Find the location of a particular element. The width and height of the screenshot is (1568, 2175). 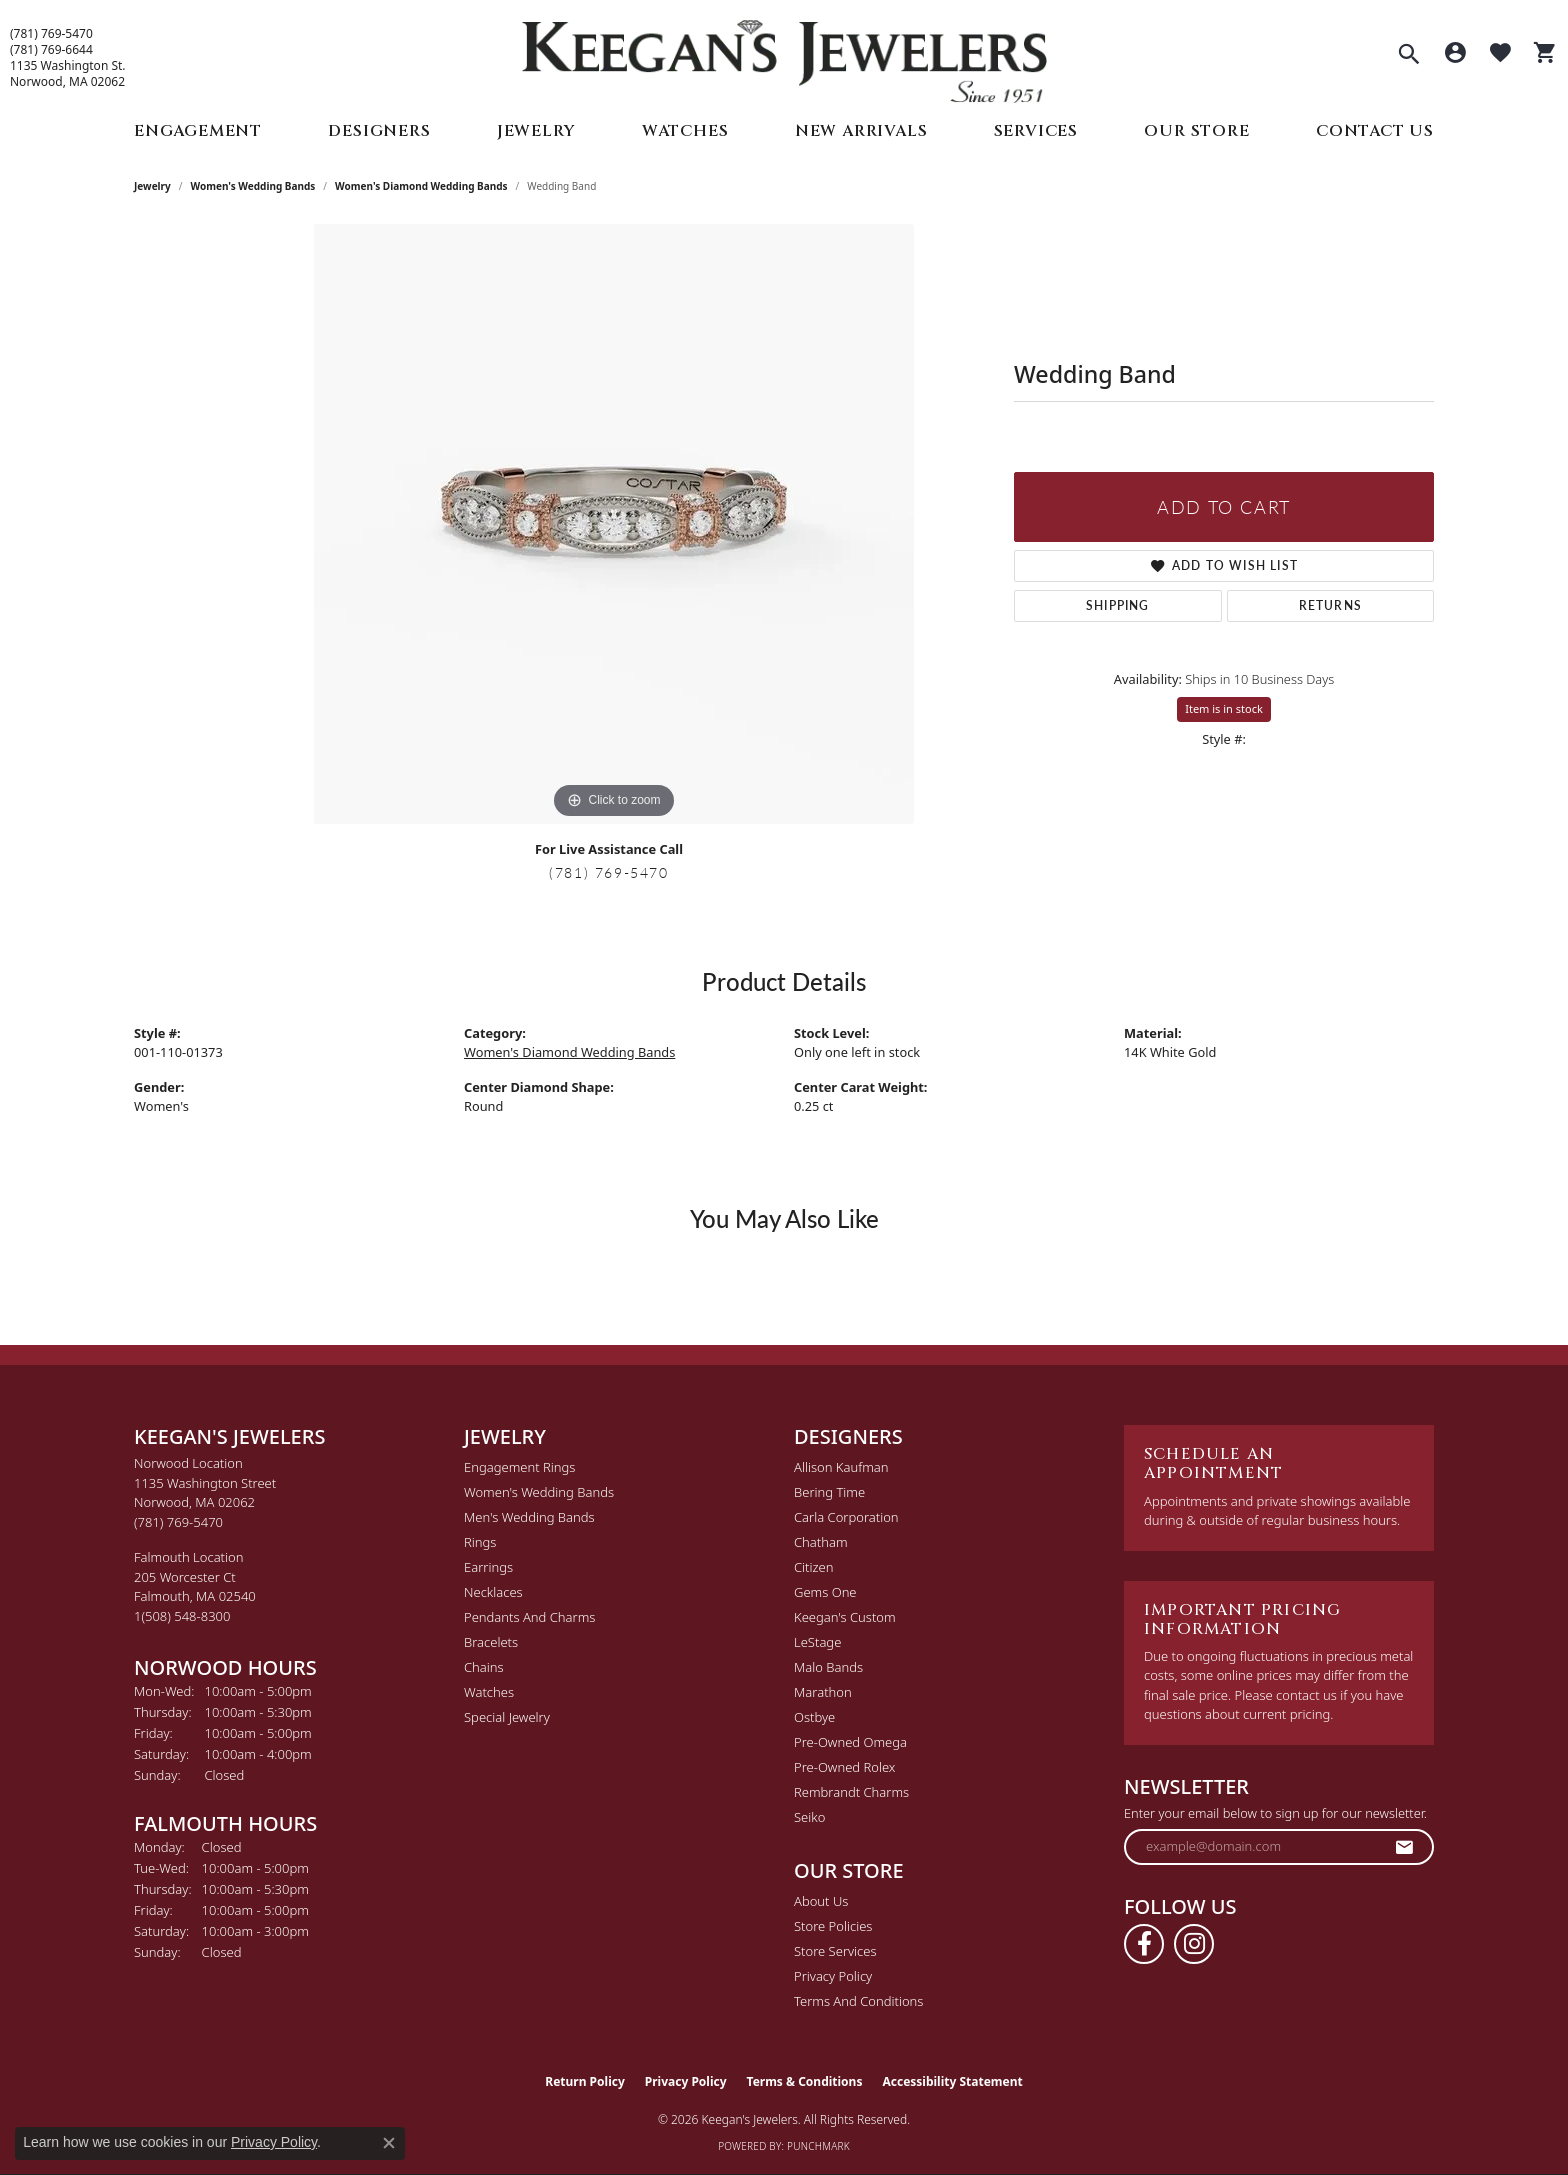

Earrings [menuitem] is located at coordinates (488, 1567).